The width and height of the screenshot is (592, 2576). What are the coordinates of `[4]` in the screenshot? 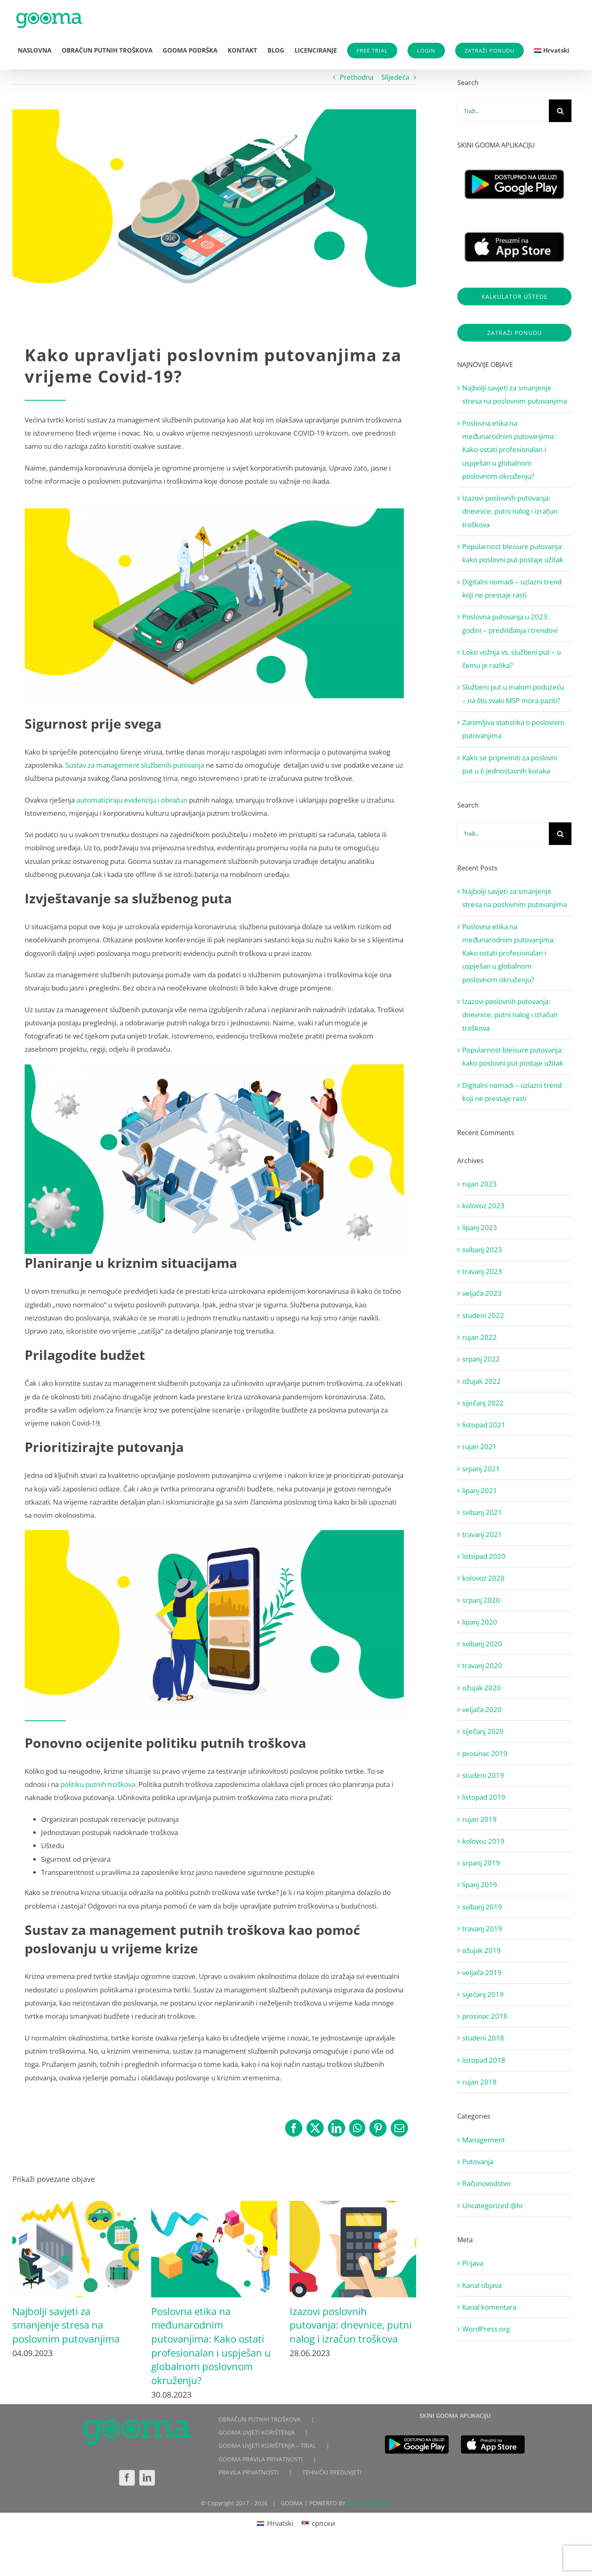 It's located at (214, 210).